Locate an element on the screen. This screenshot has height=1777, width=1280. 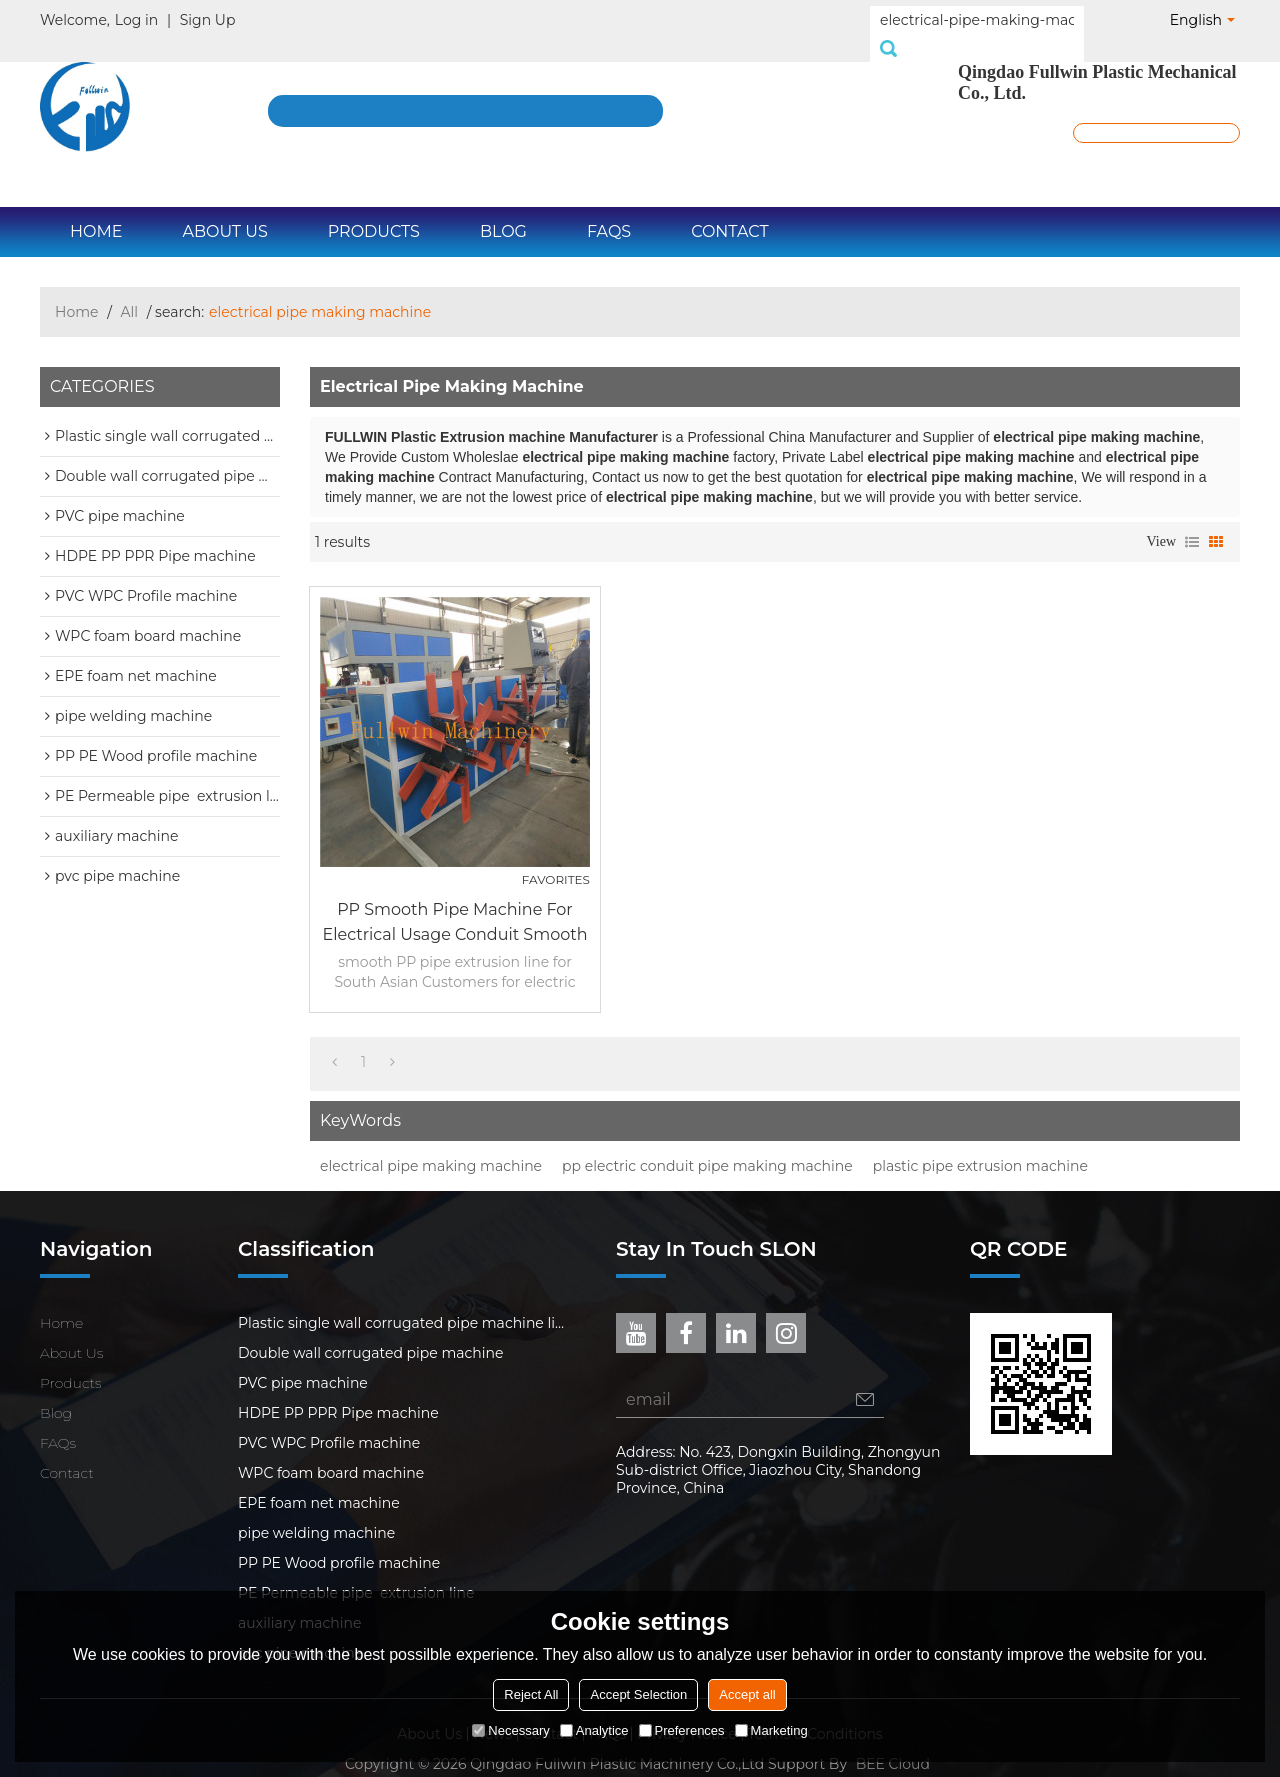
Necessary is located at coordinates (510, 1730).